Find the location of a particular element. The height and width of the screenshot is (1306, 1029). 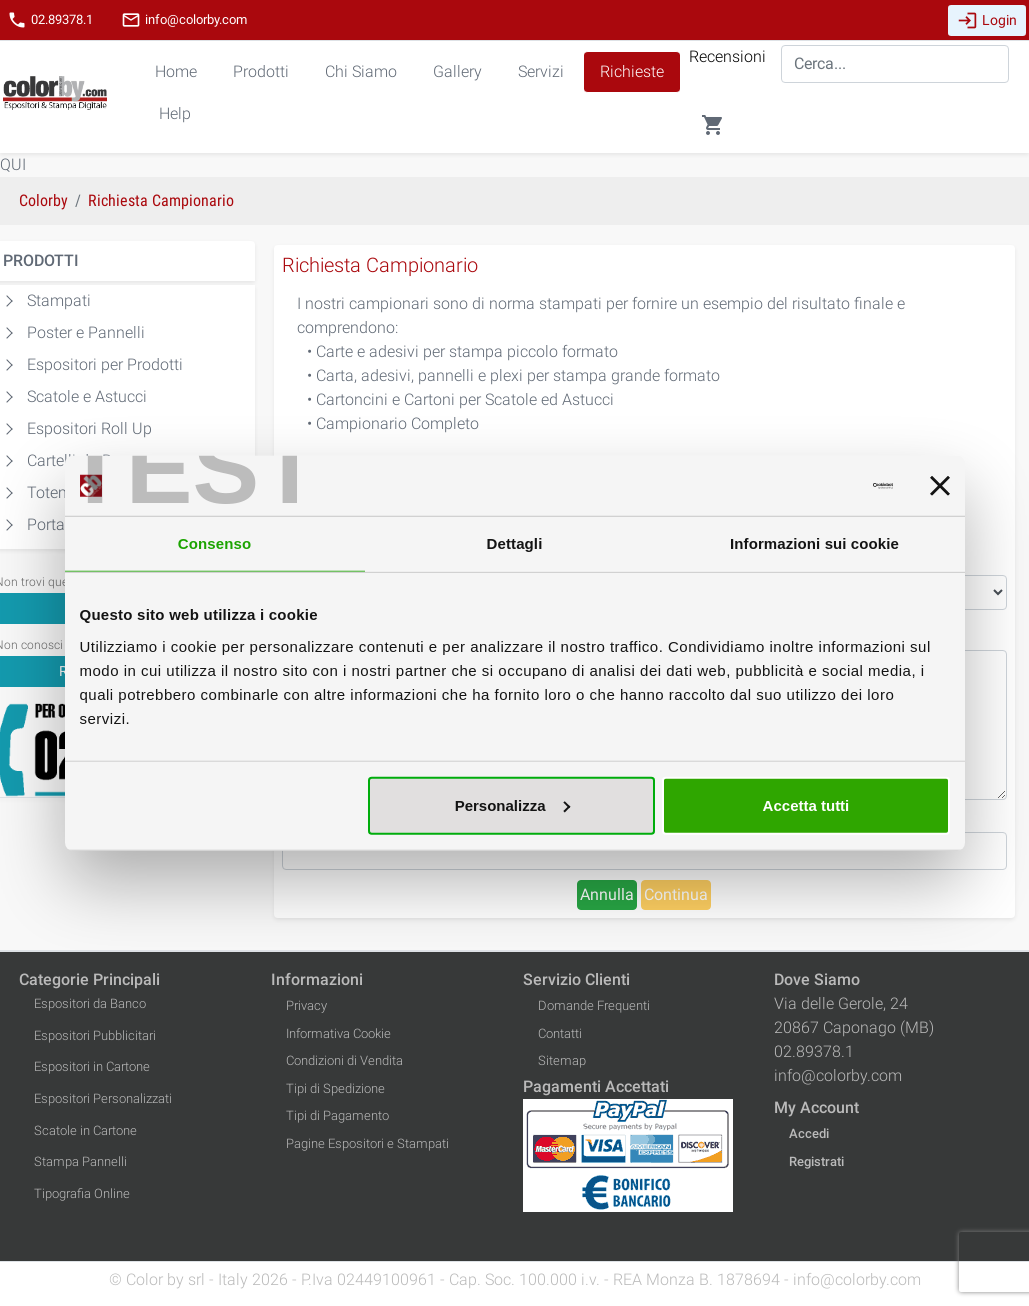

Home is located at coordinates (176, 71).